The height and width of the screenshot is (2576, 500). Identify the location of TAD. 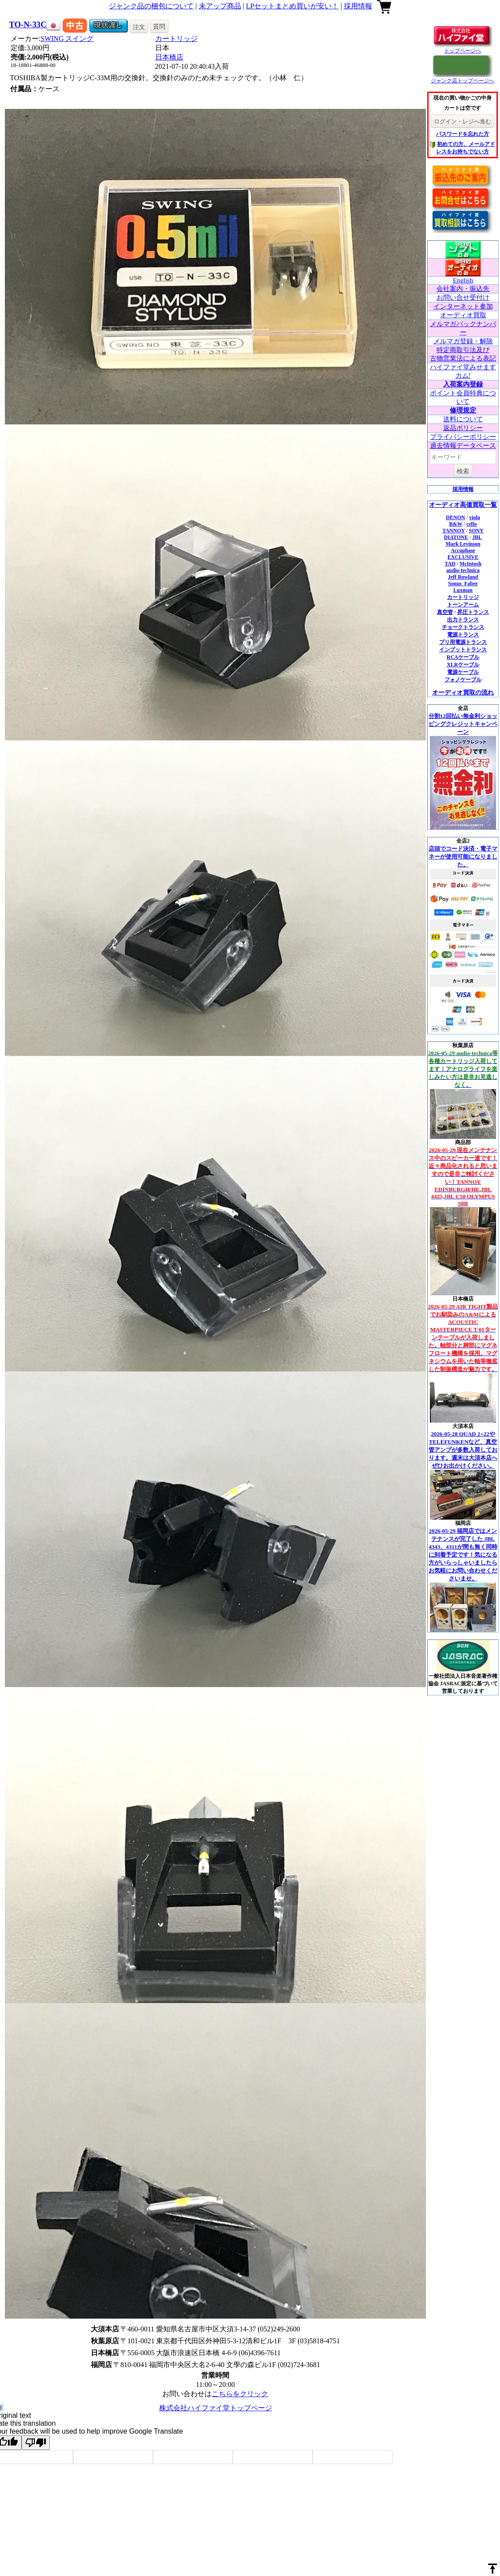
(449, 564).